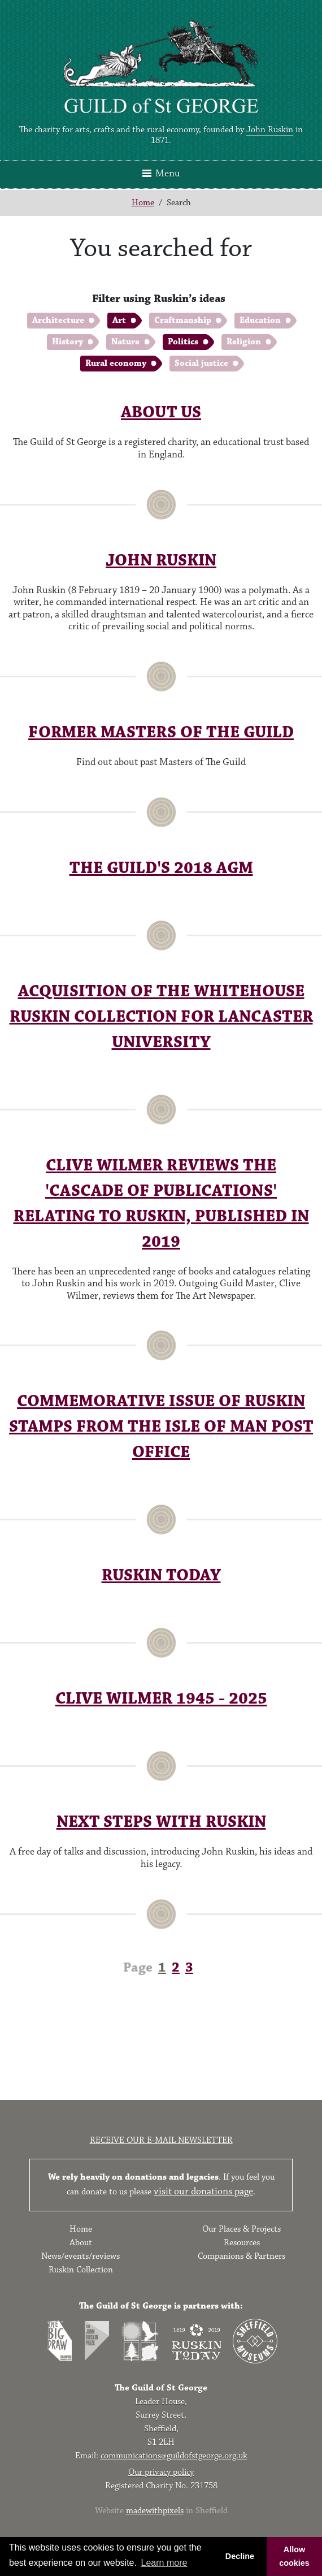 The image size is (322, 2576). Describe the element at coordinates (161, 2140) in the screenshot. I see `Receive our e-mail newsletter` at that location.